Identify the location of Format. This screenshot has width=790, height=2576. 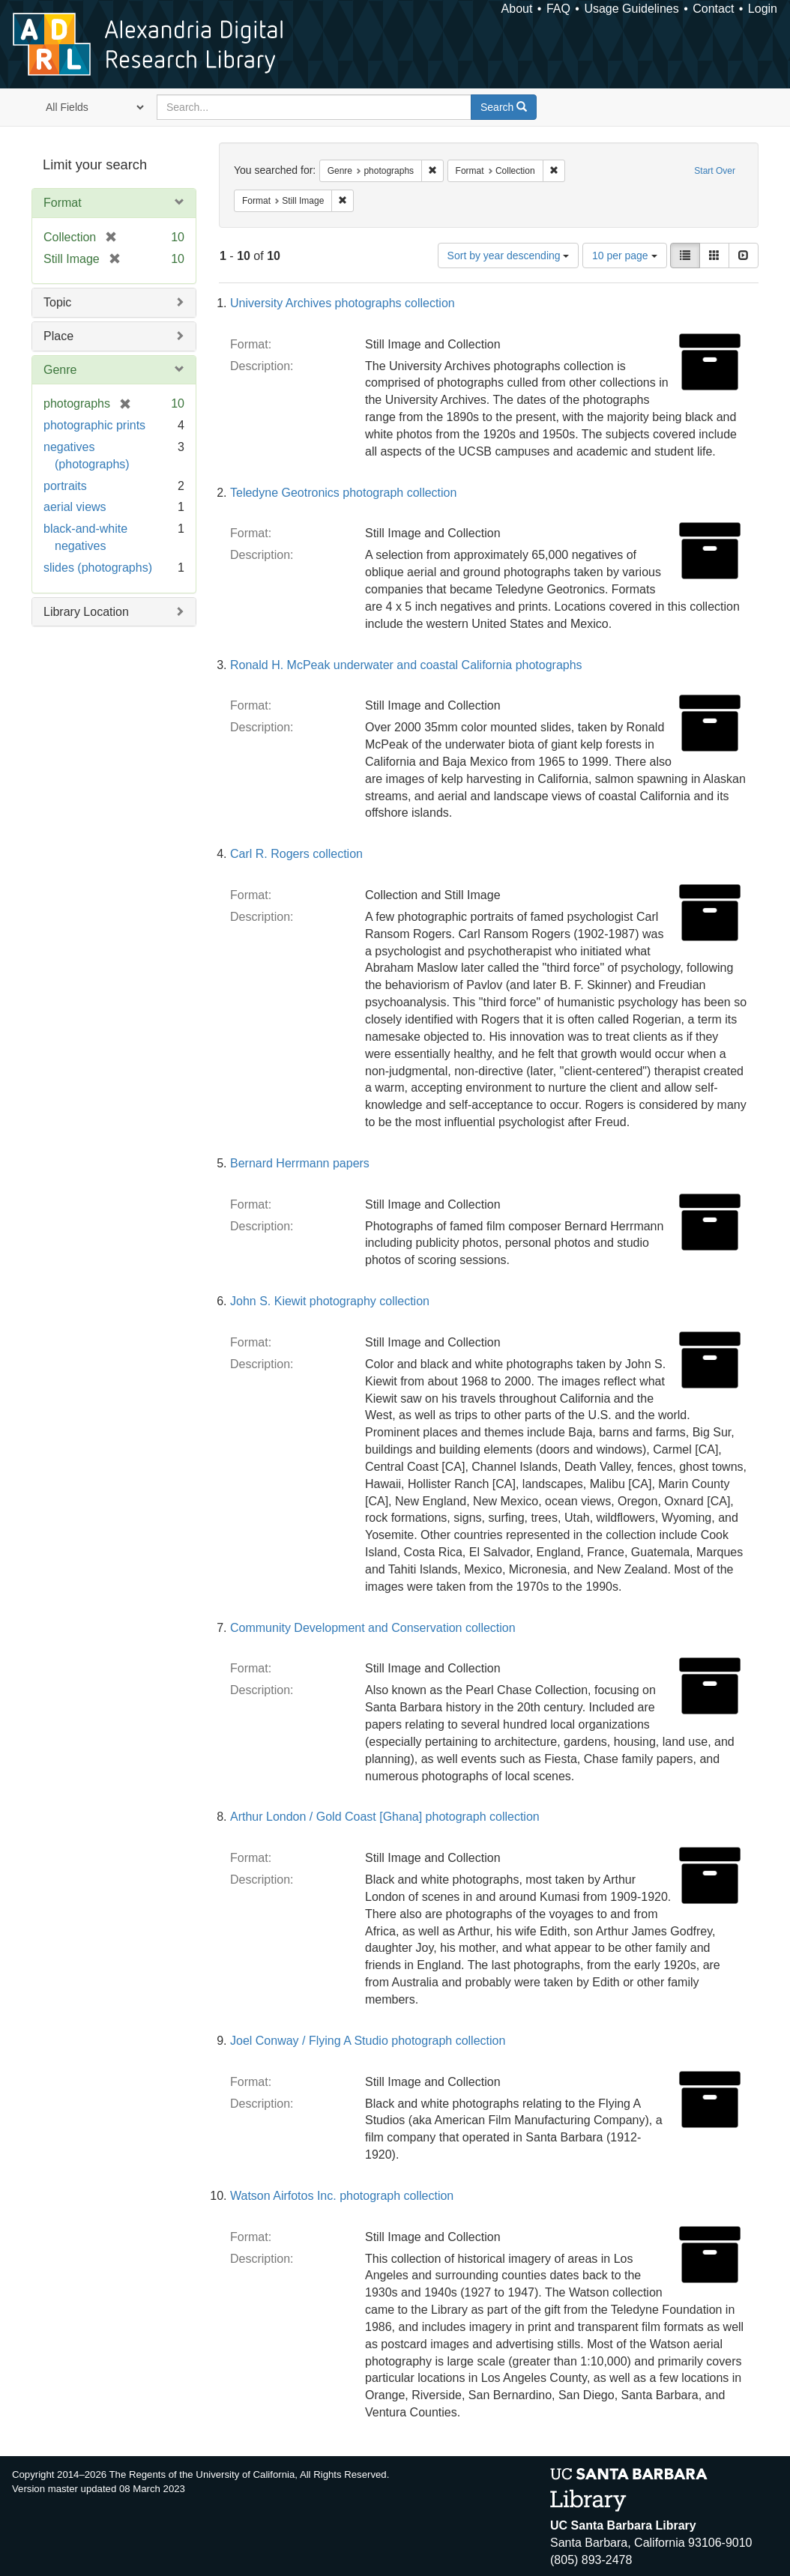
(62, 202).